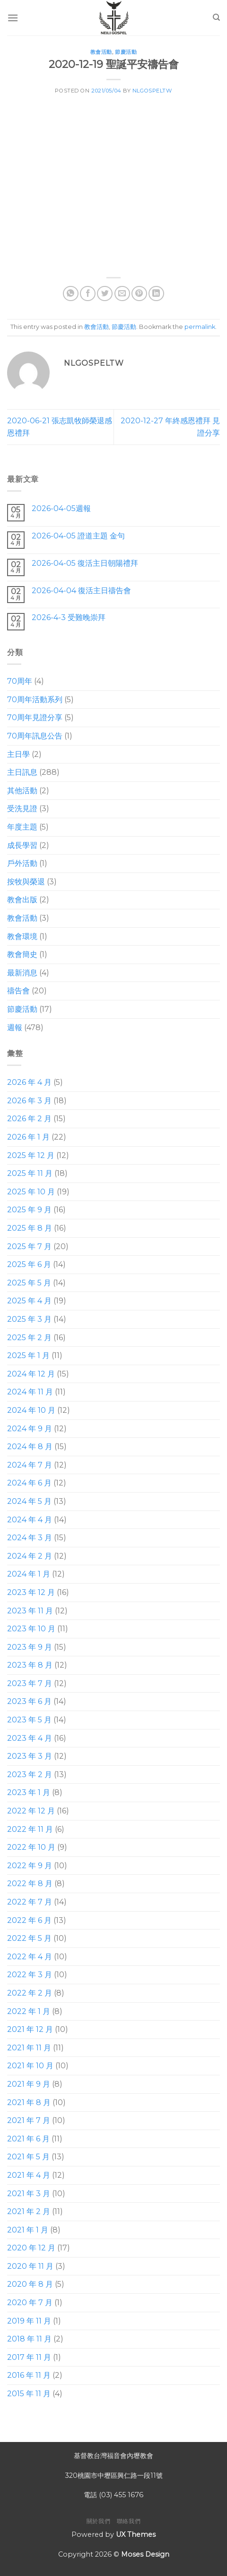 The height and width of the screenshot is (2576, 227). What do you see at coordinates (22, 972) in the screenshot?
I see `最新消息` at bounding box center [22, 972].